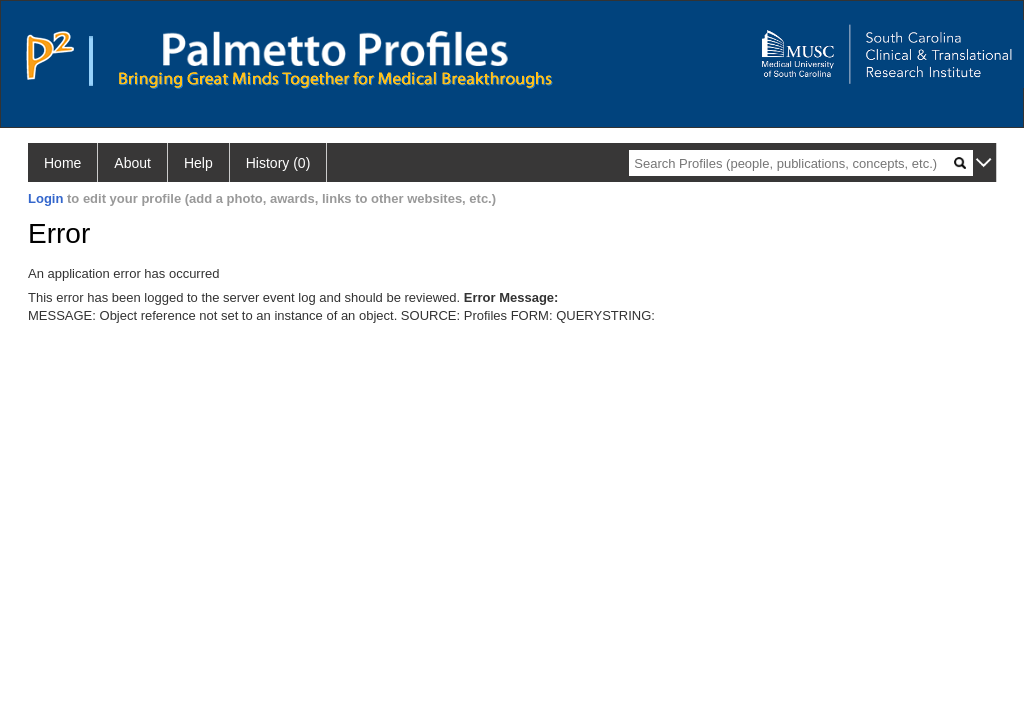 This screenshot has height=720, width=1024. I want to click on Help, so click(198, 163).